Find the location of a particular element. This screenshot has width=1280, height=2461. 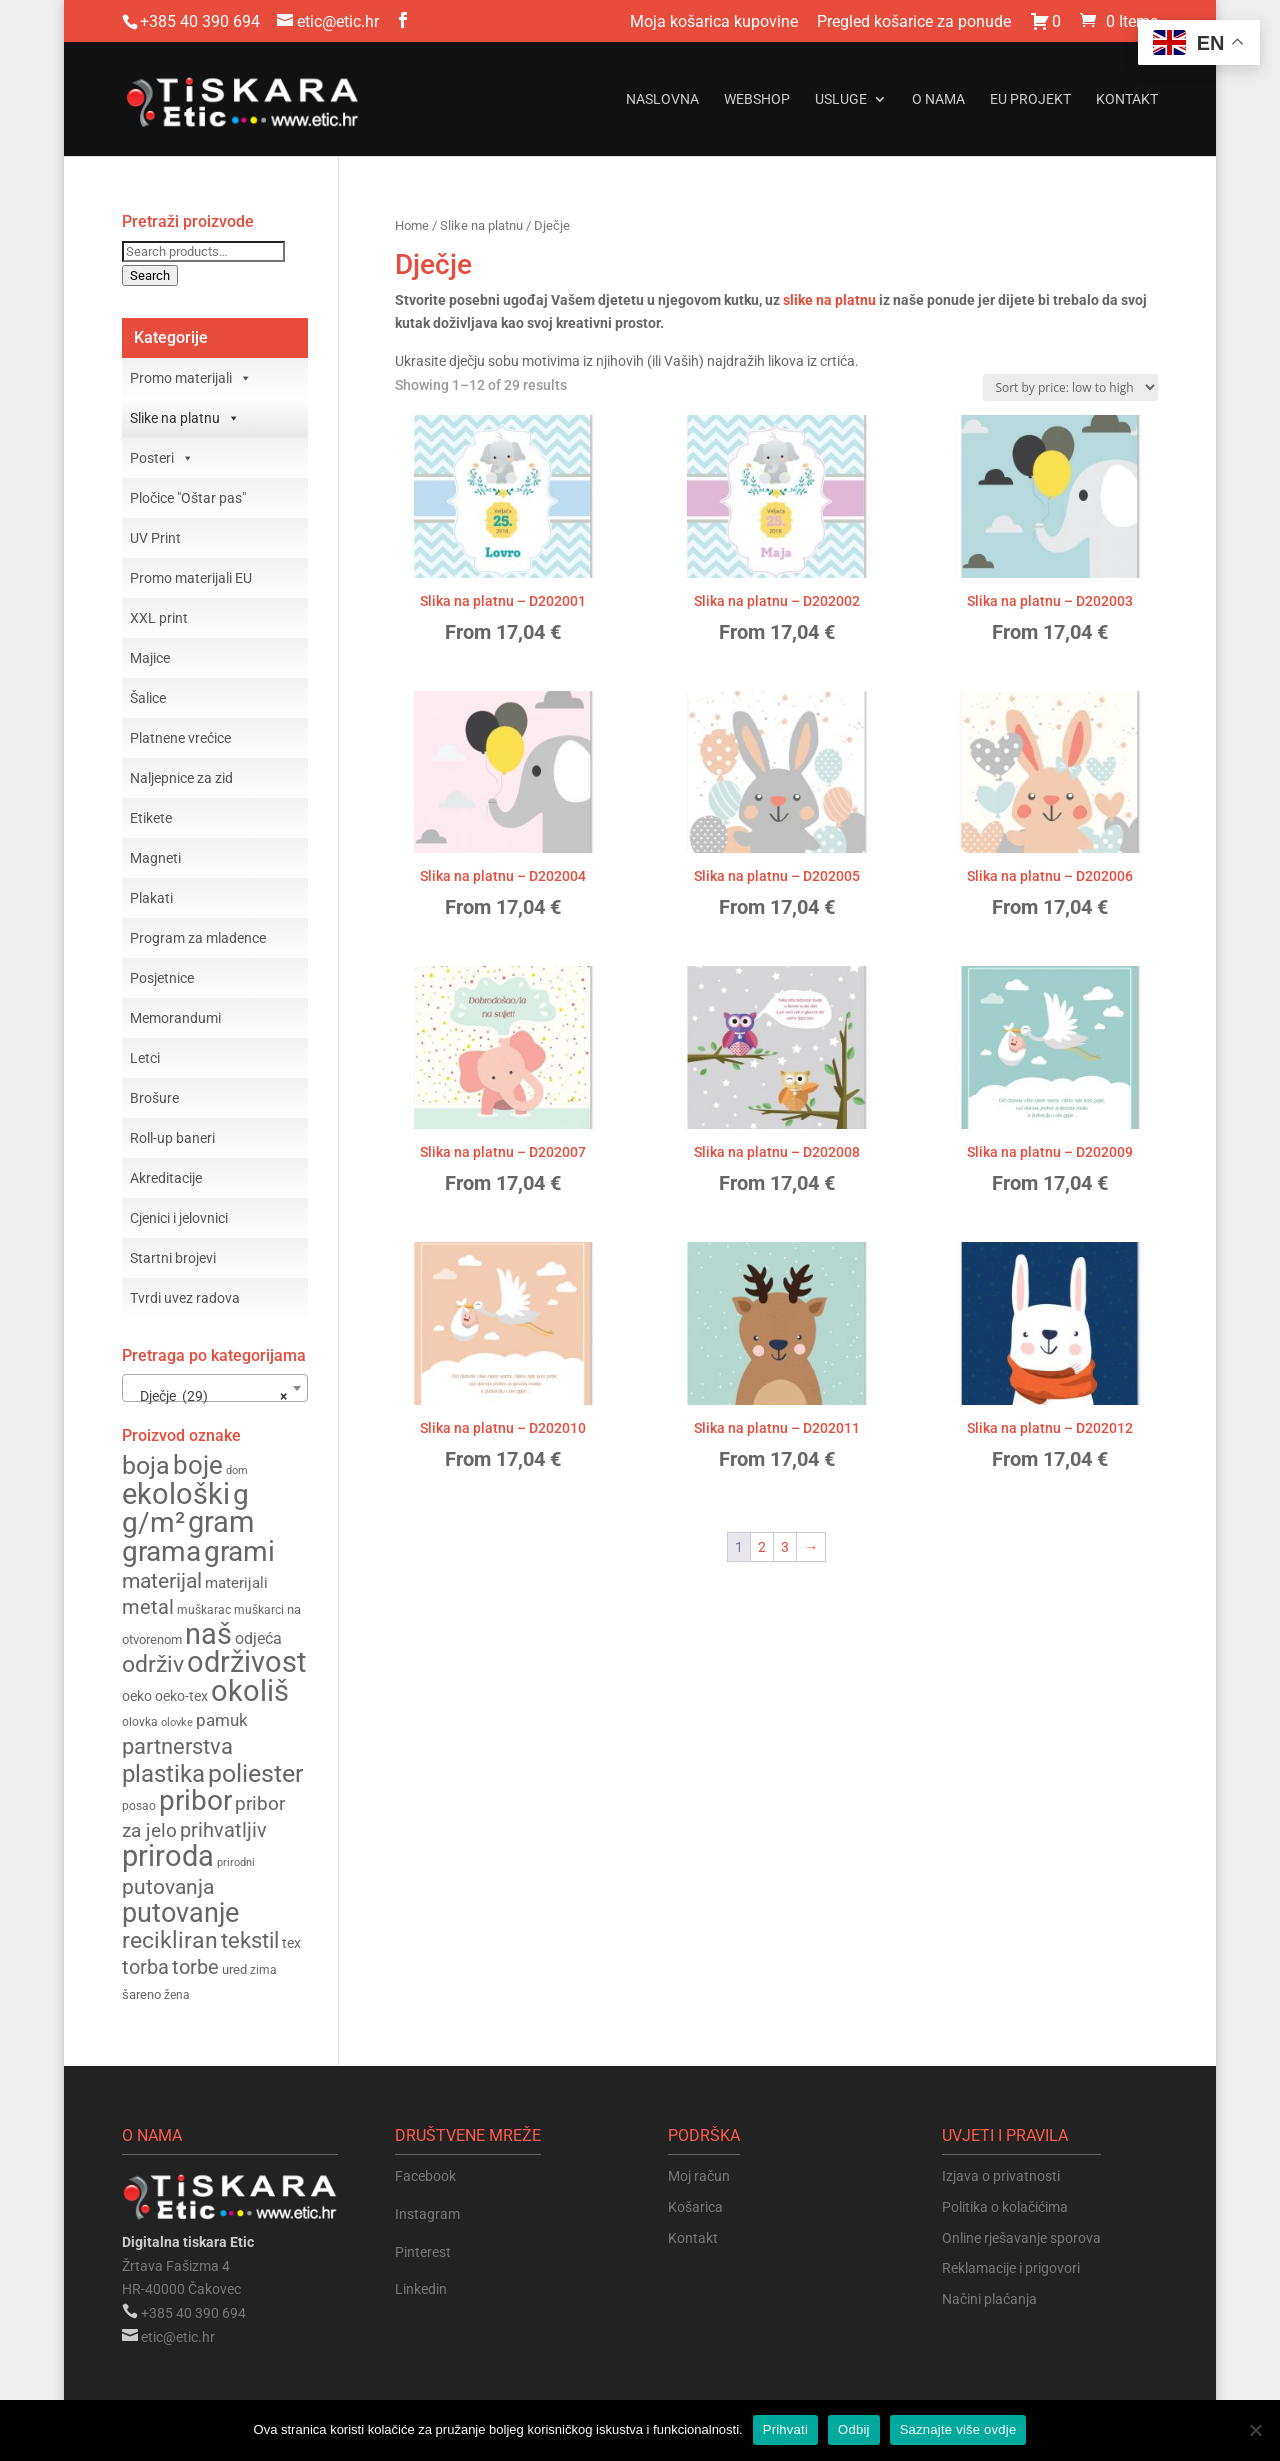

putovanja [putovanja (253 products)] is located at coordinates (168, 1886).